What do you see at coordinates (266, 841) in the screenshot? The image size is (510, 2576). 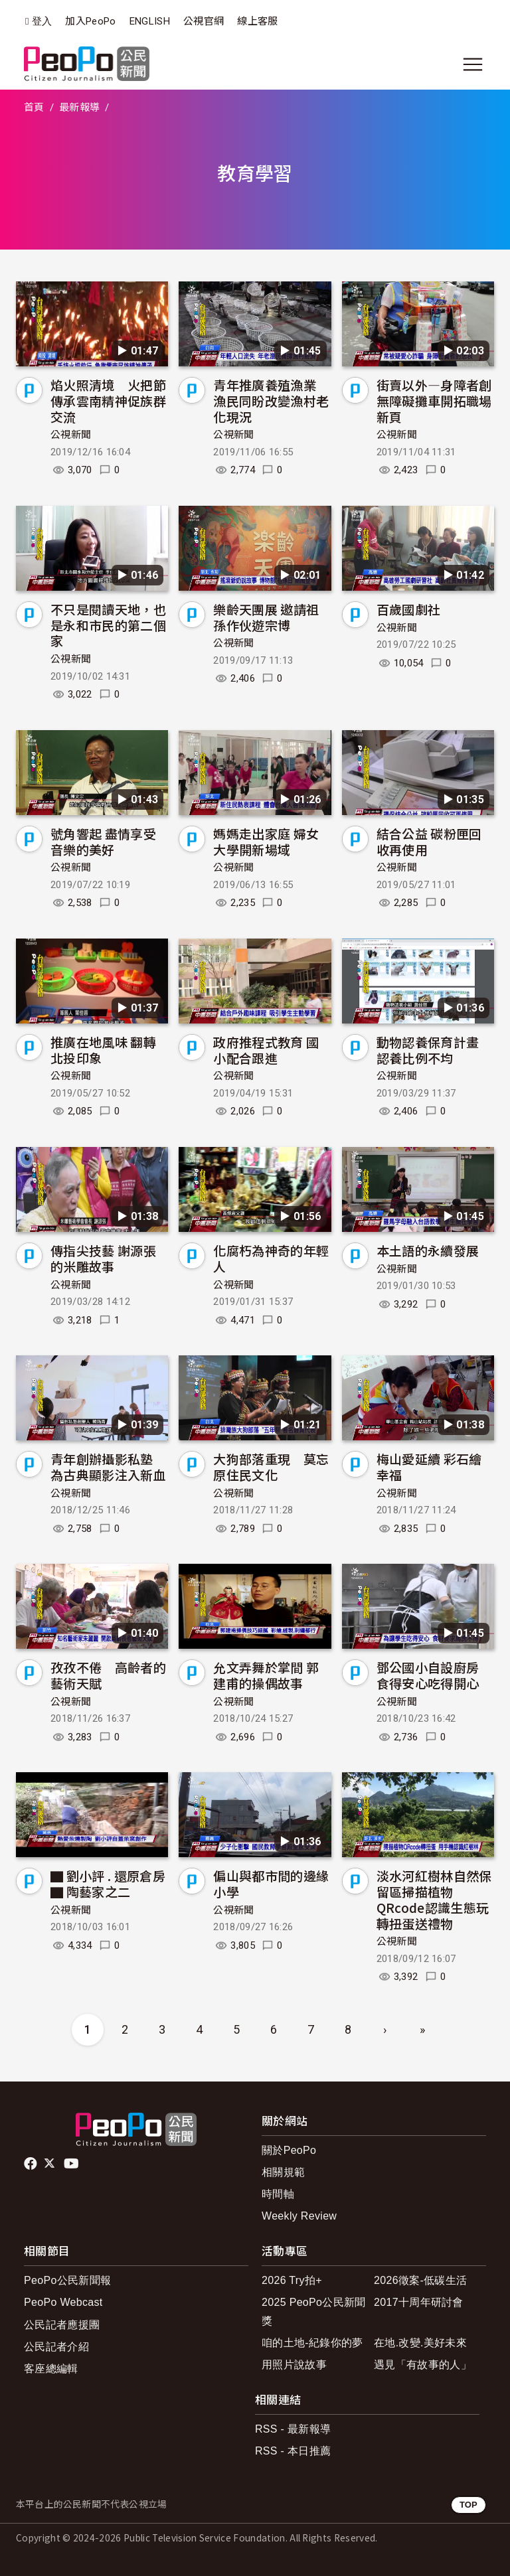 I see `媽媽走出家庭 婦女大學開新場域` at bounding box center [266, 841].